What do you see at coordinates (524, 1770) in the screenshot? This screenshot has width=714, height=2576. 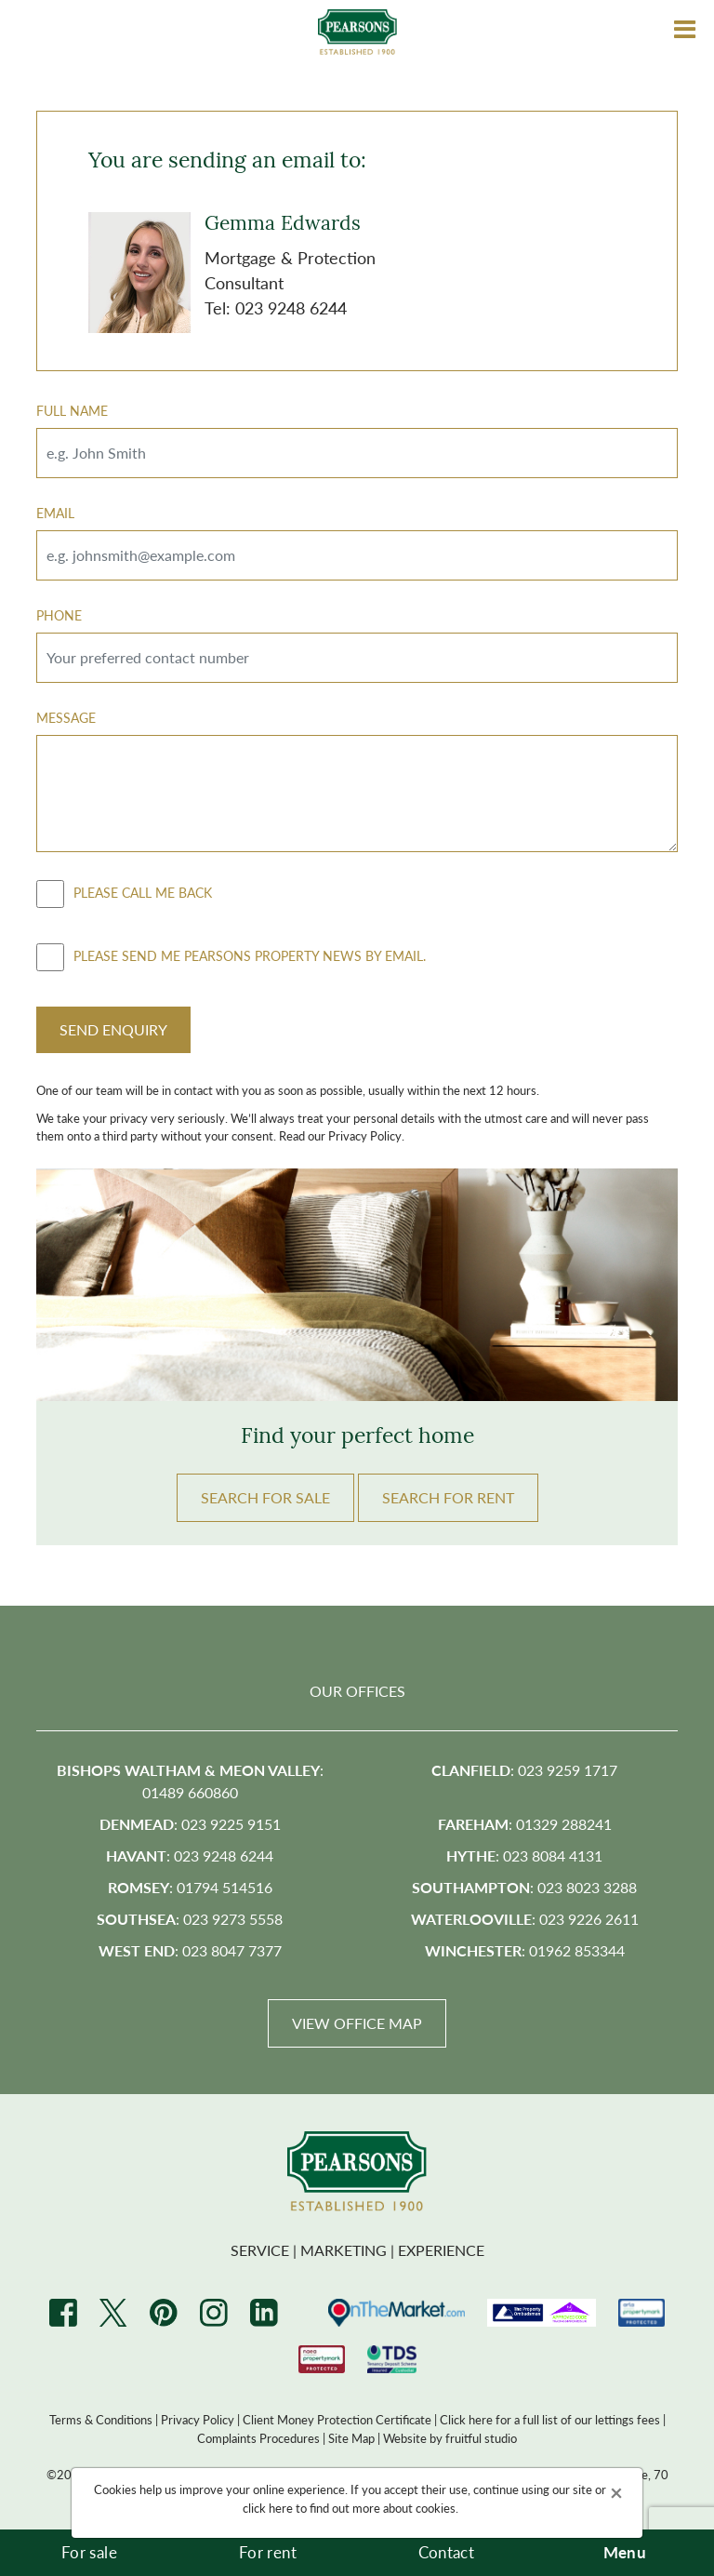 I see `: 023 9259 1717` at bounding box center [524, 1770].